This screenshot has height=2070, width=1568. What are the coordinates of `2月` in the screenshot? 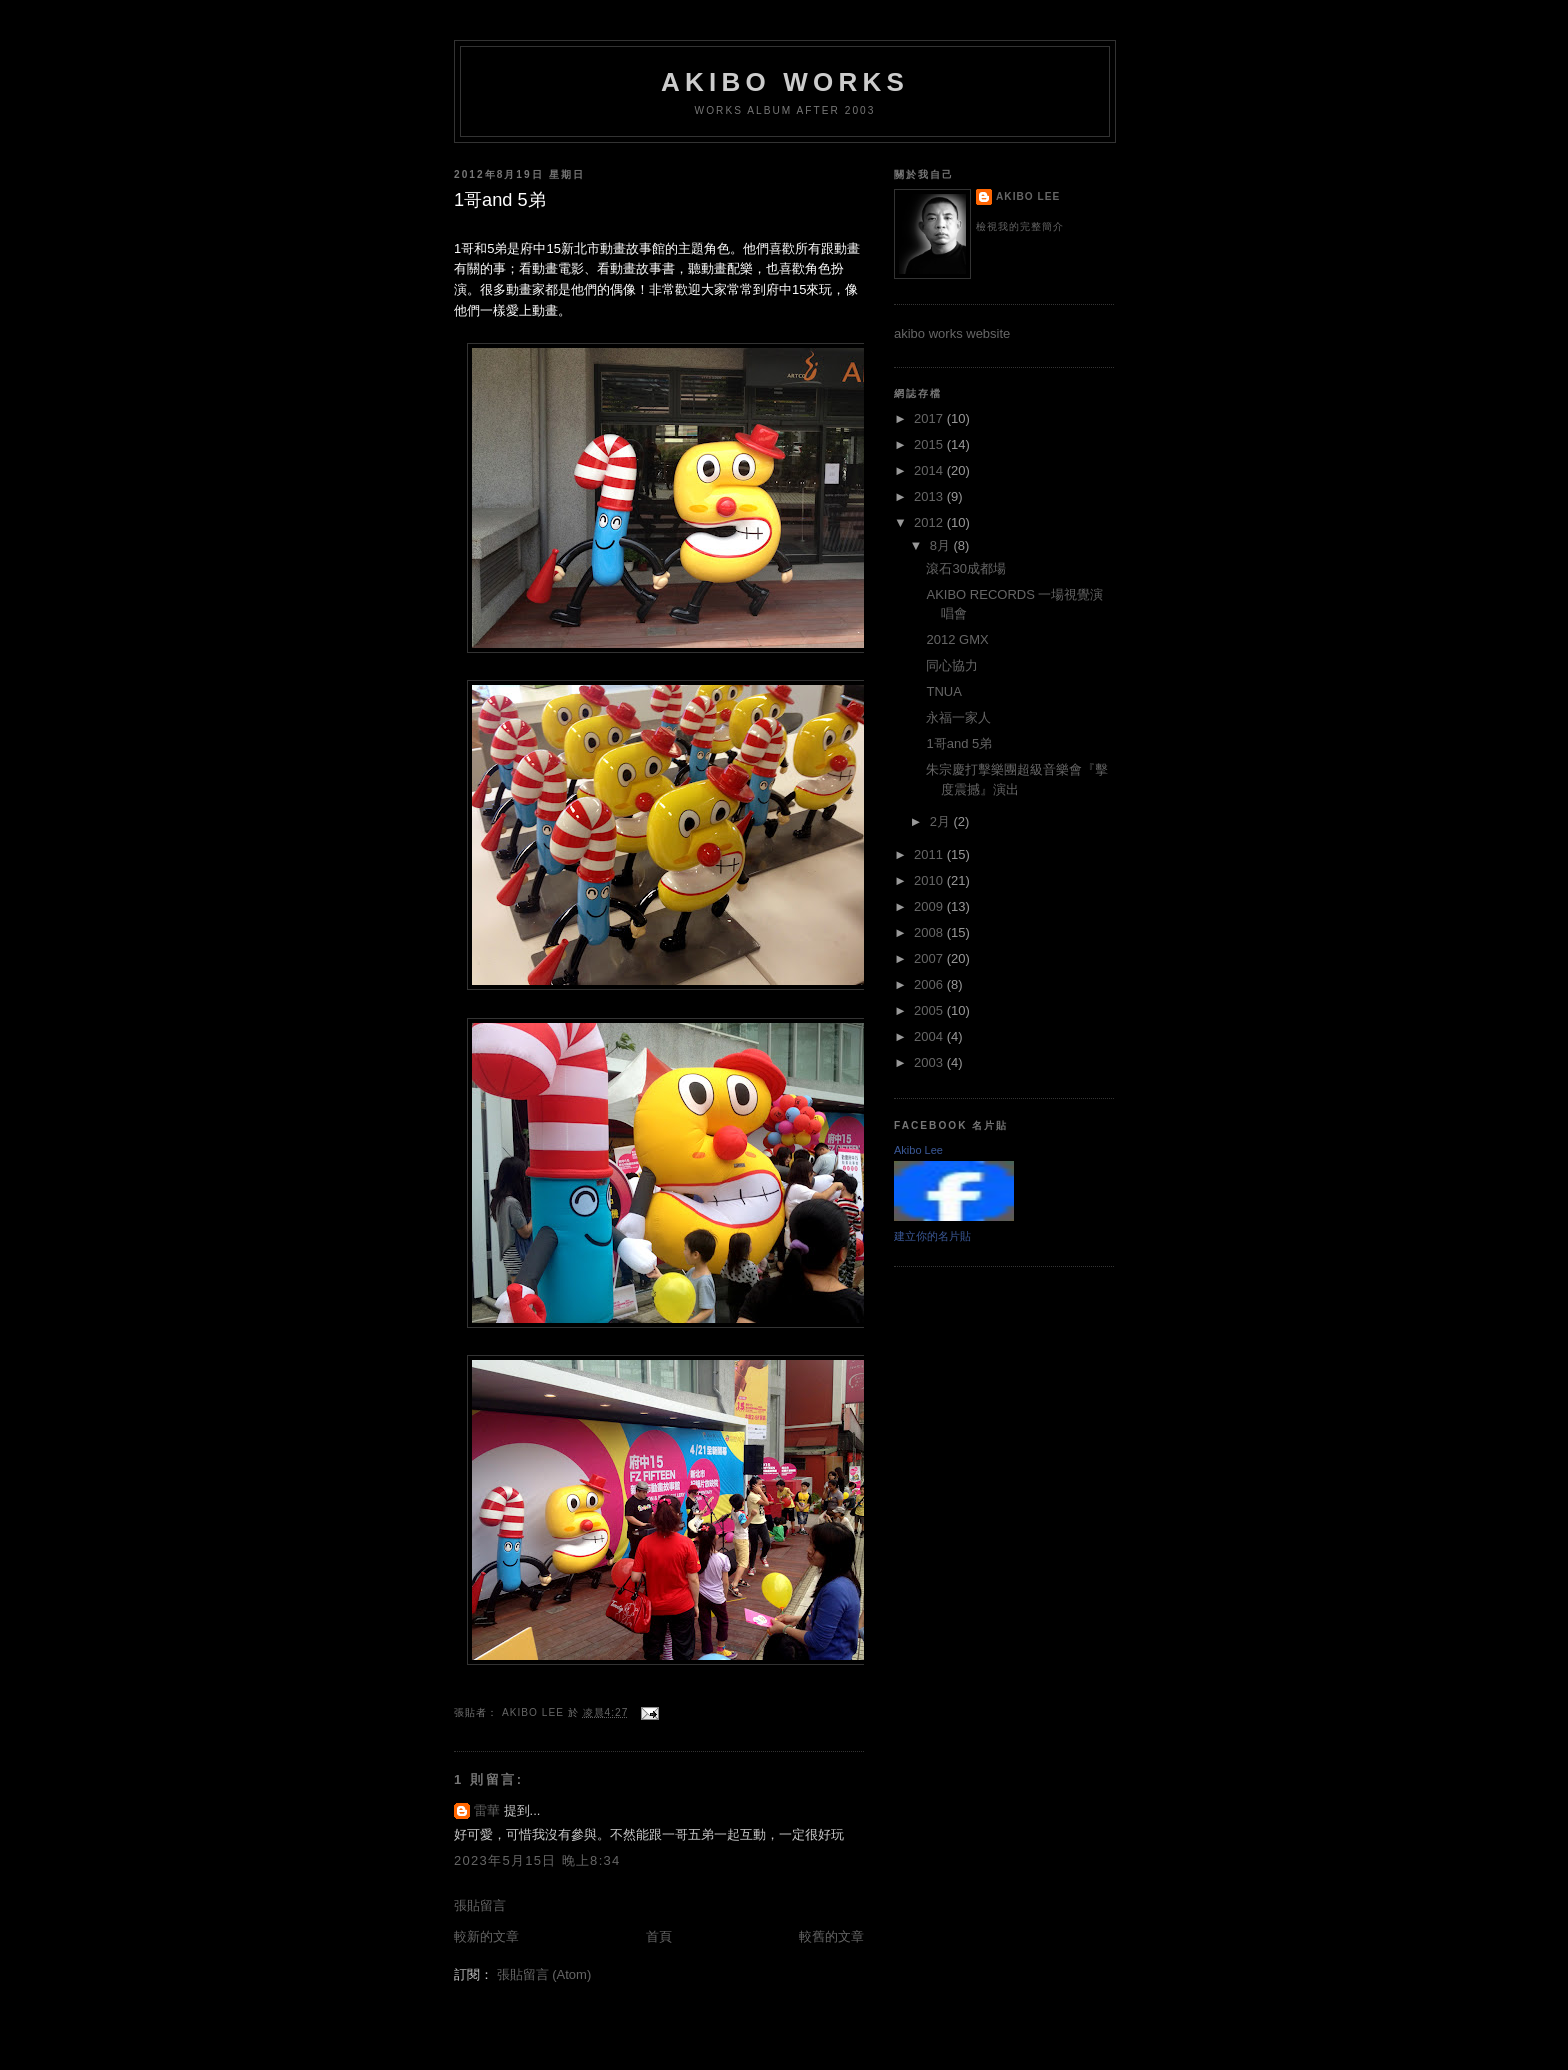 It's located at (942, 821).